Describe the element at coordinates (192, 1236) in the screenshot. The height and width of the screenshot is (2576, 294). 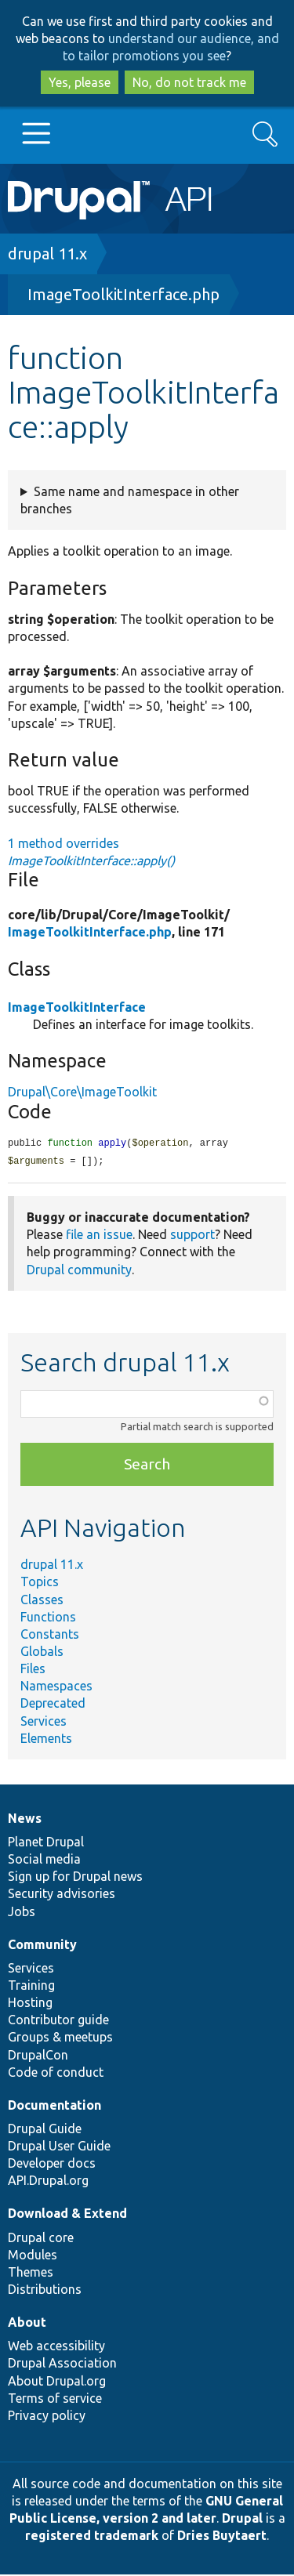
I see `support` at that location.